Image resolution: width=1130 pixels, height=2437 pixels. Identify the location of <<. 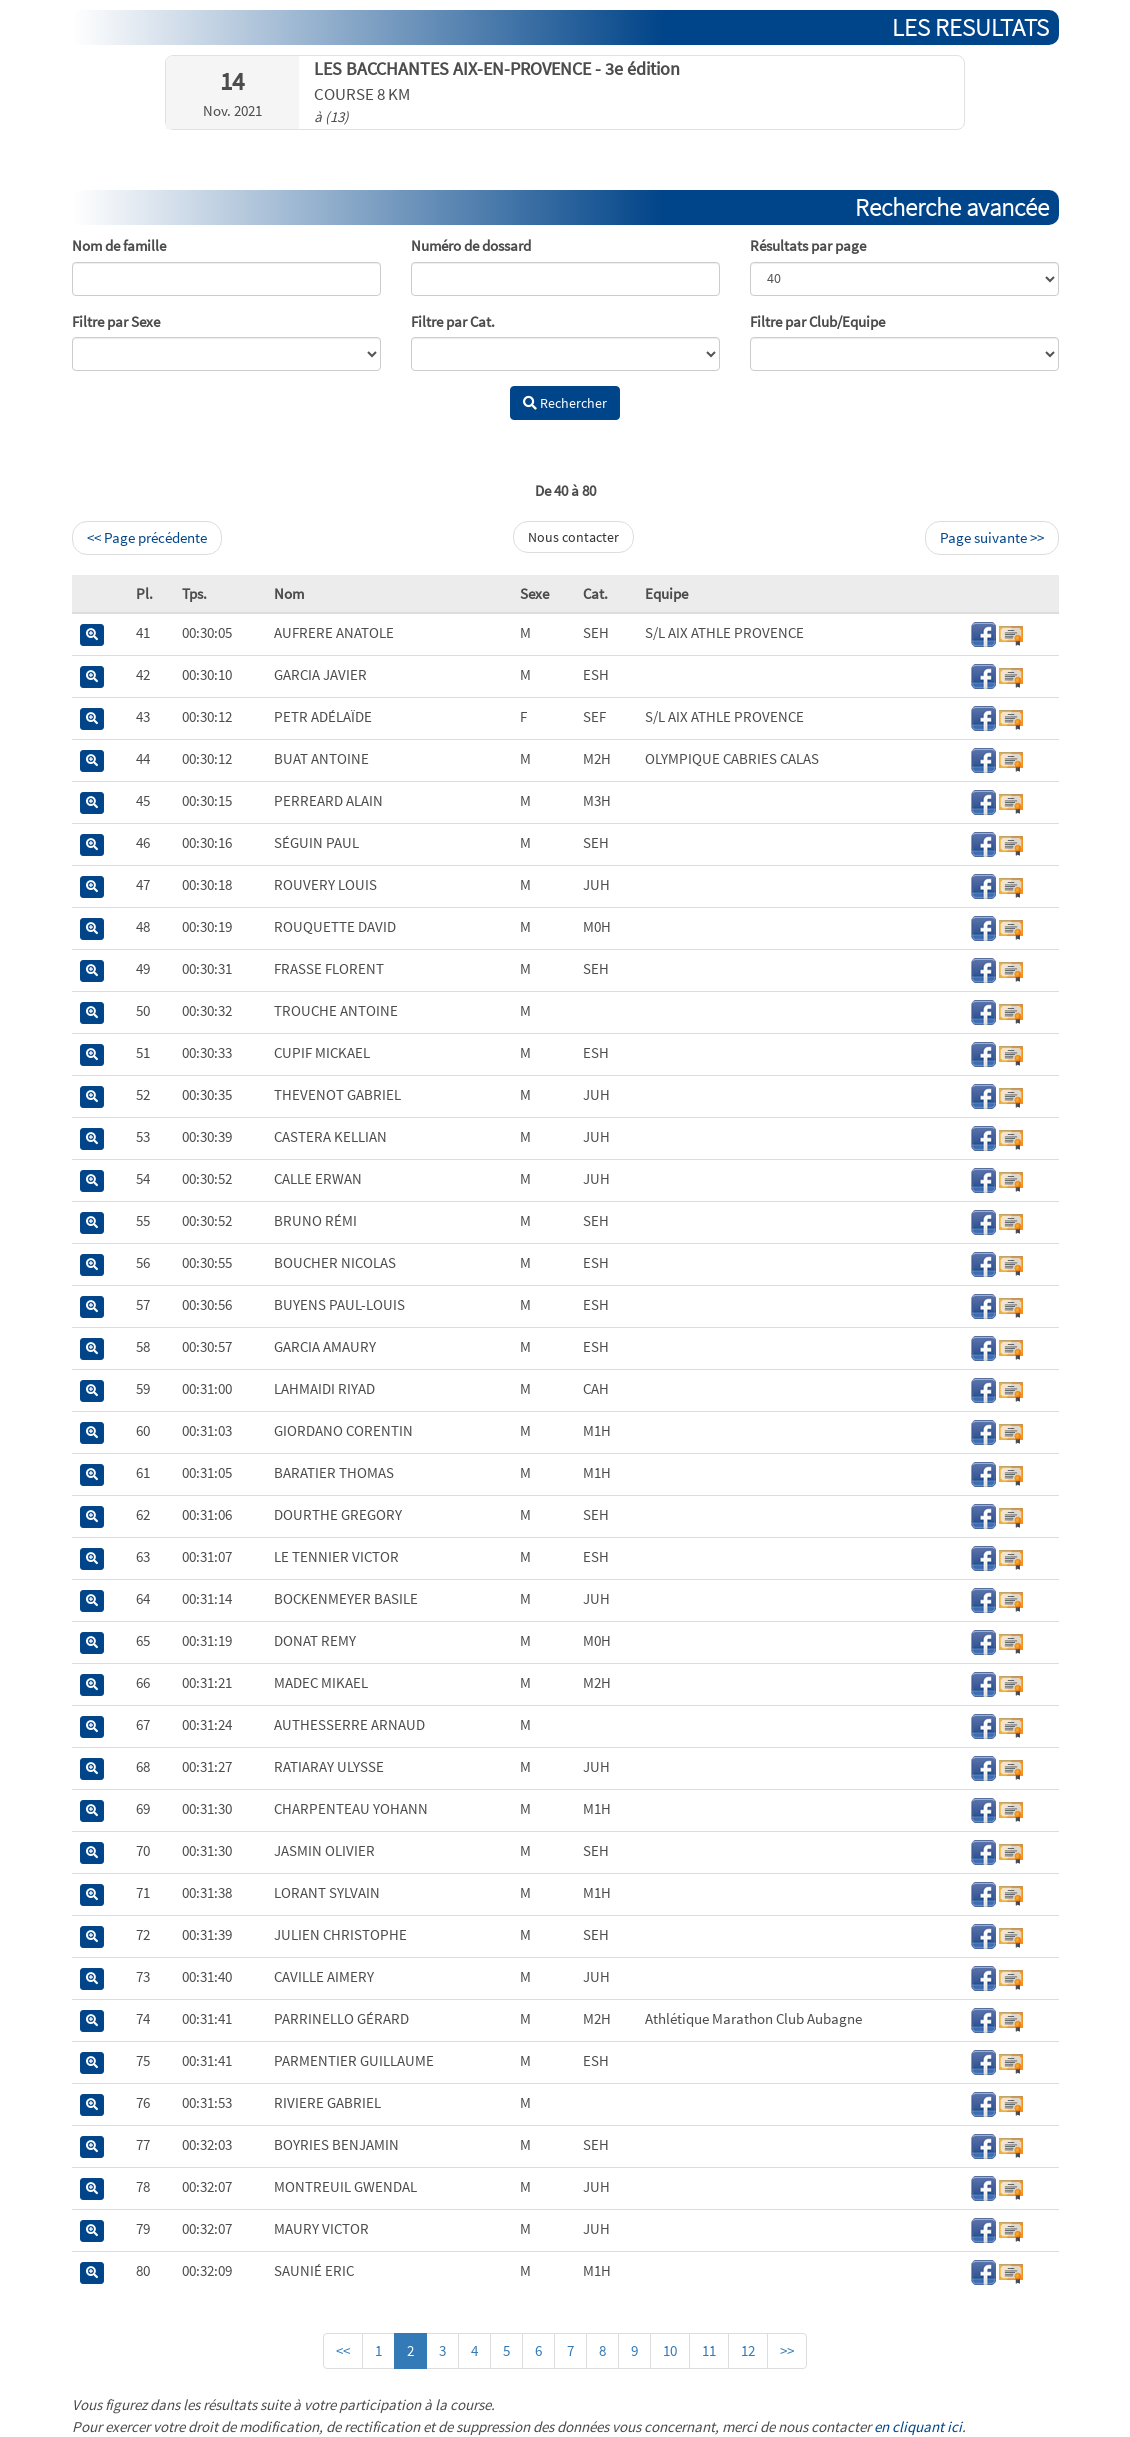
(343, 2350).